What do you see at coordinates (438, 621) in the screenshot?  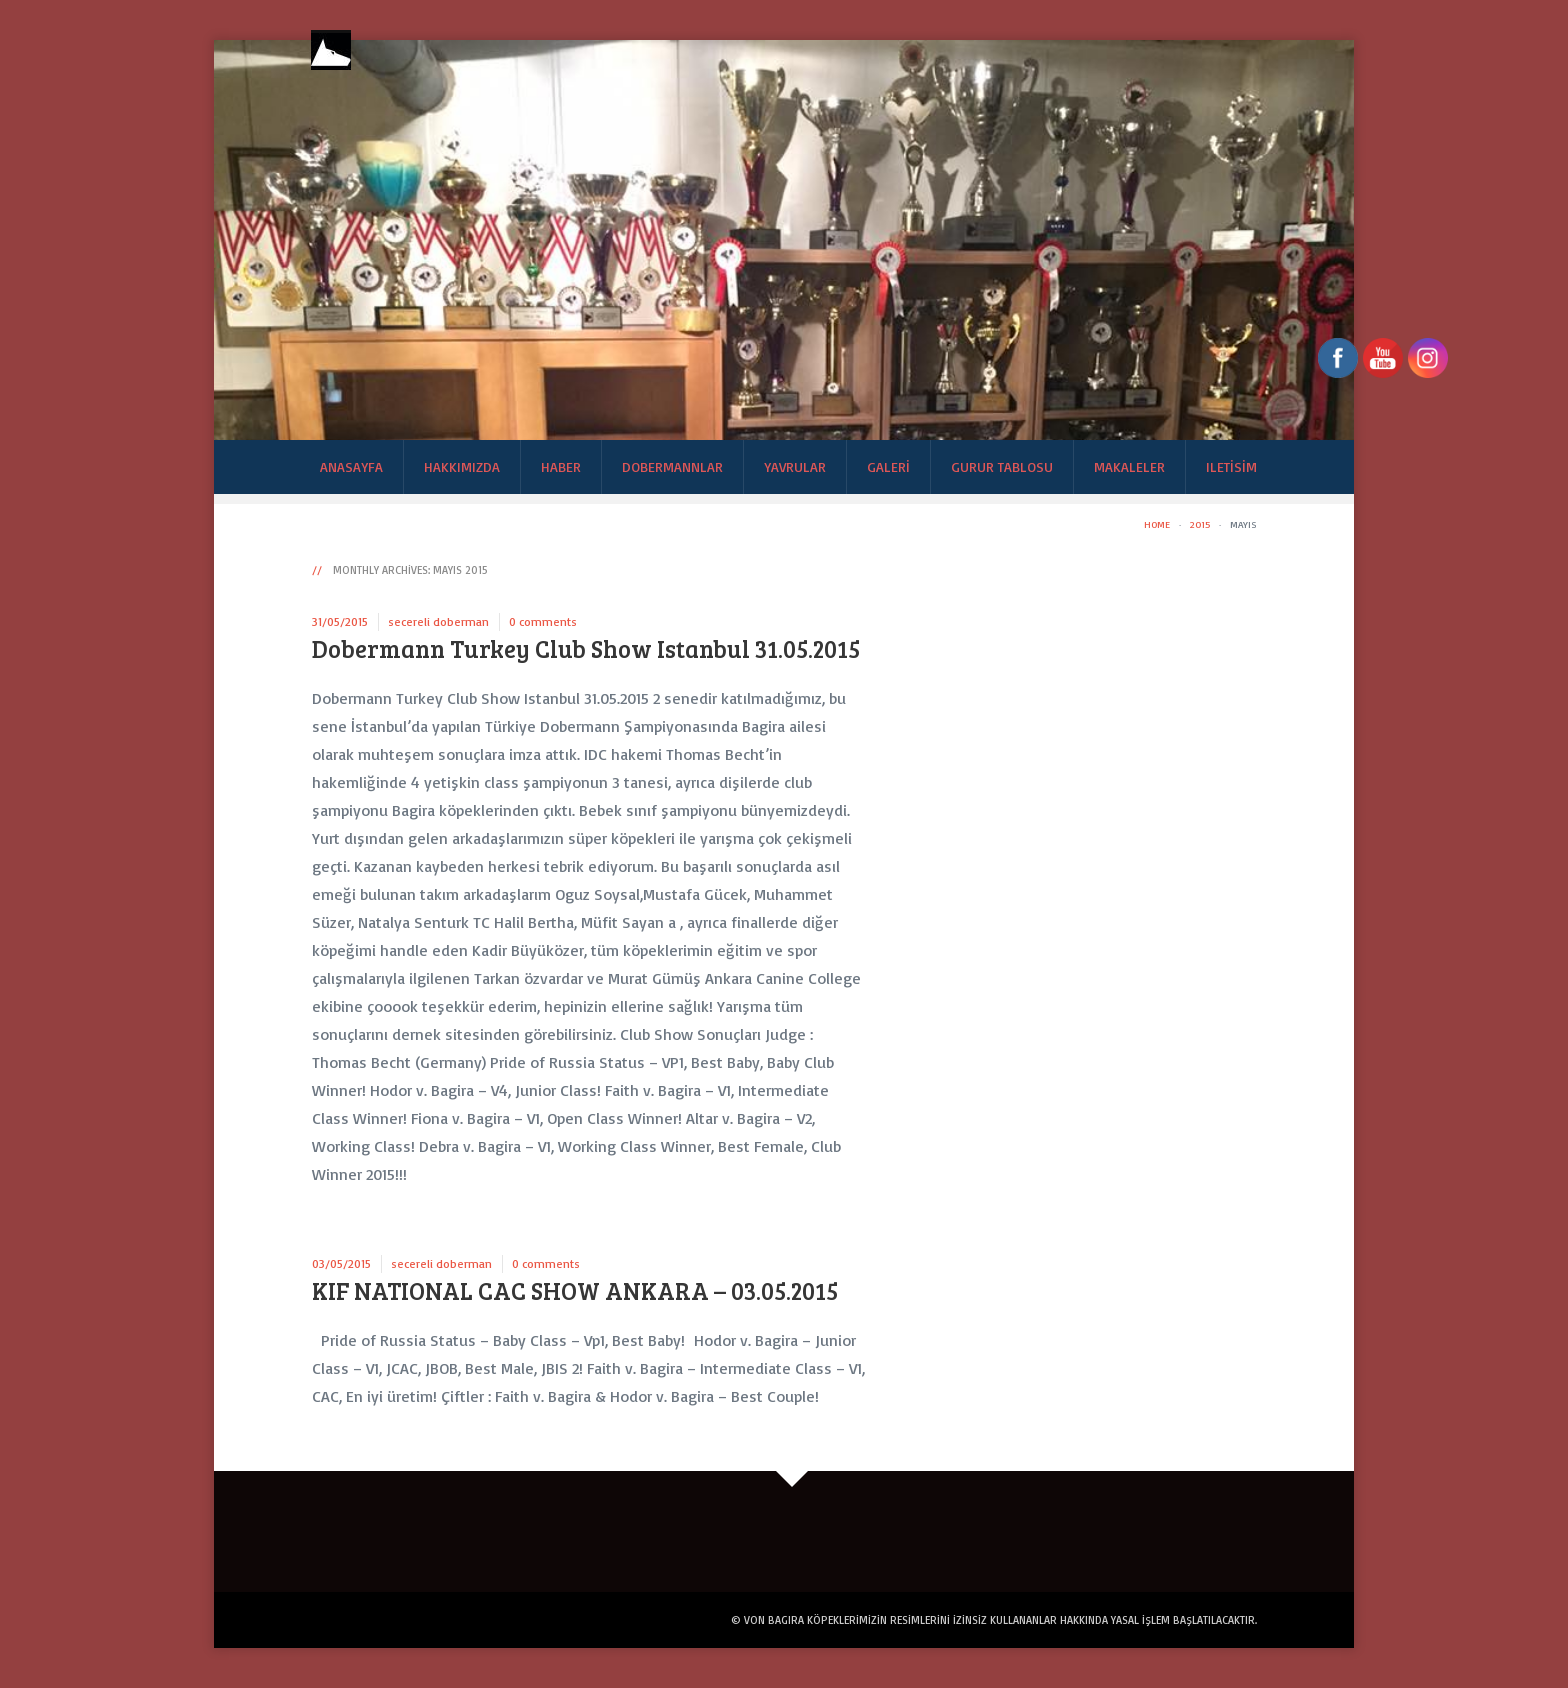 I see `secereli doberman` at bounding box center [438, 621].